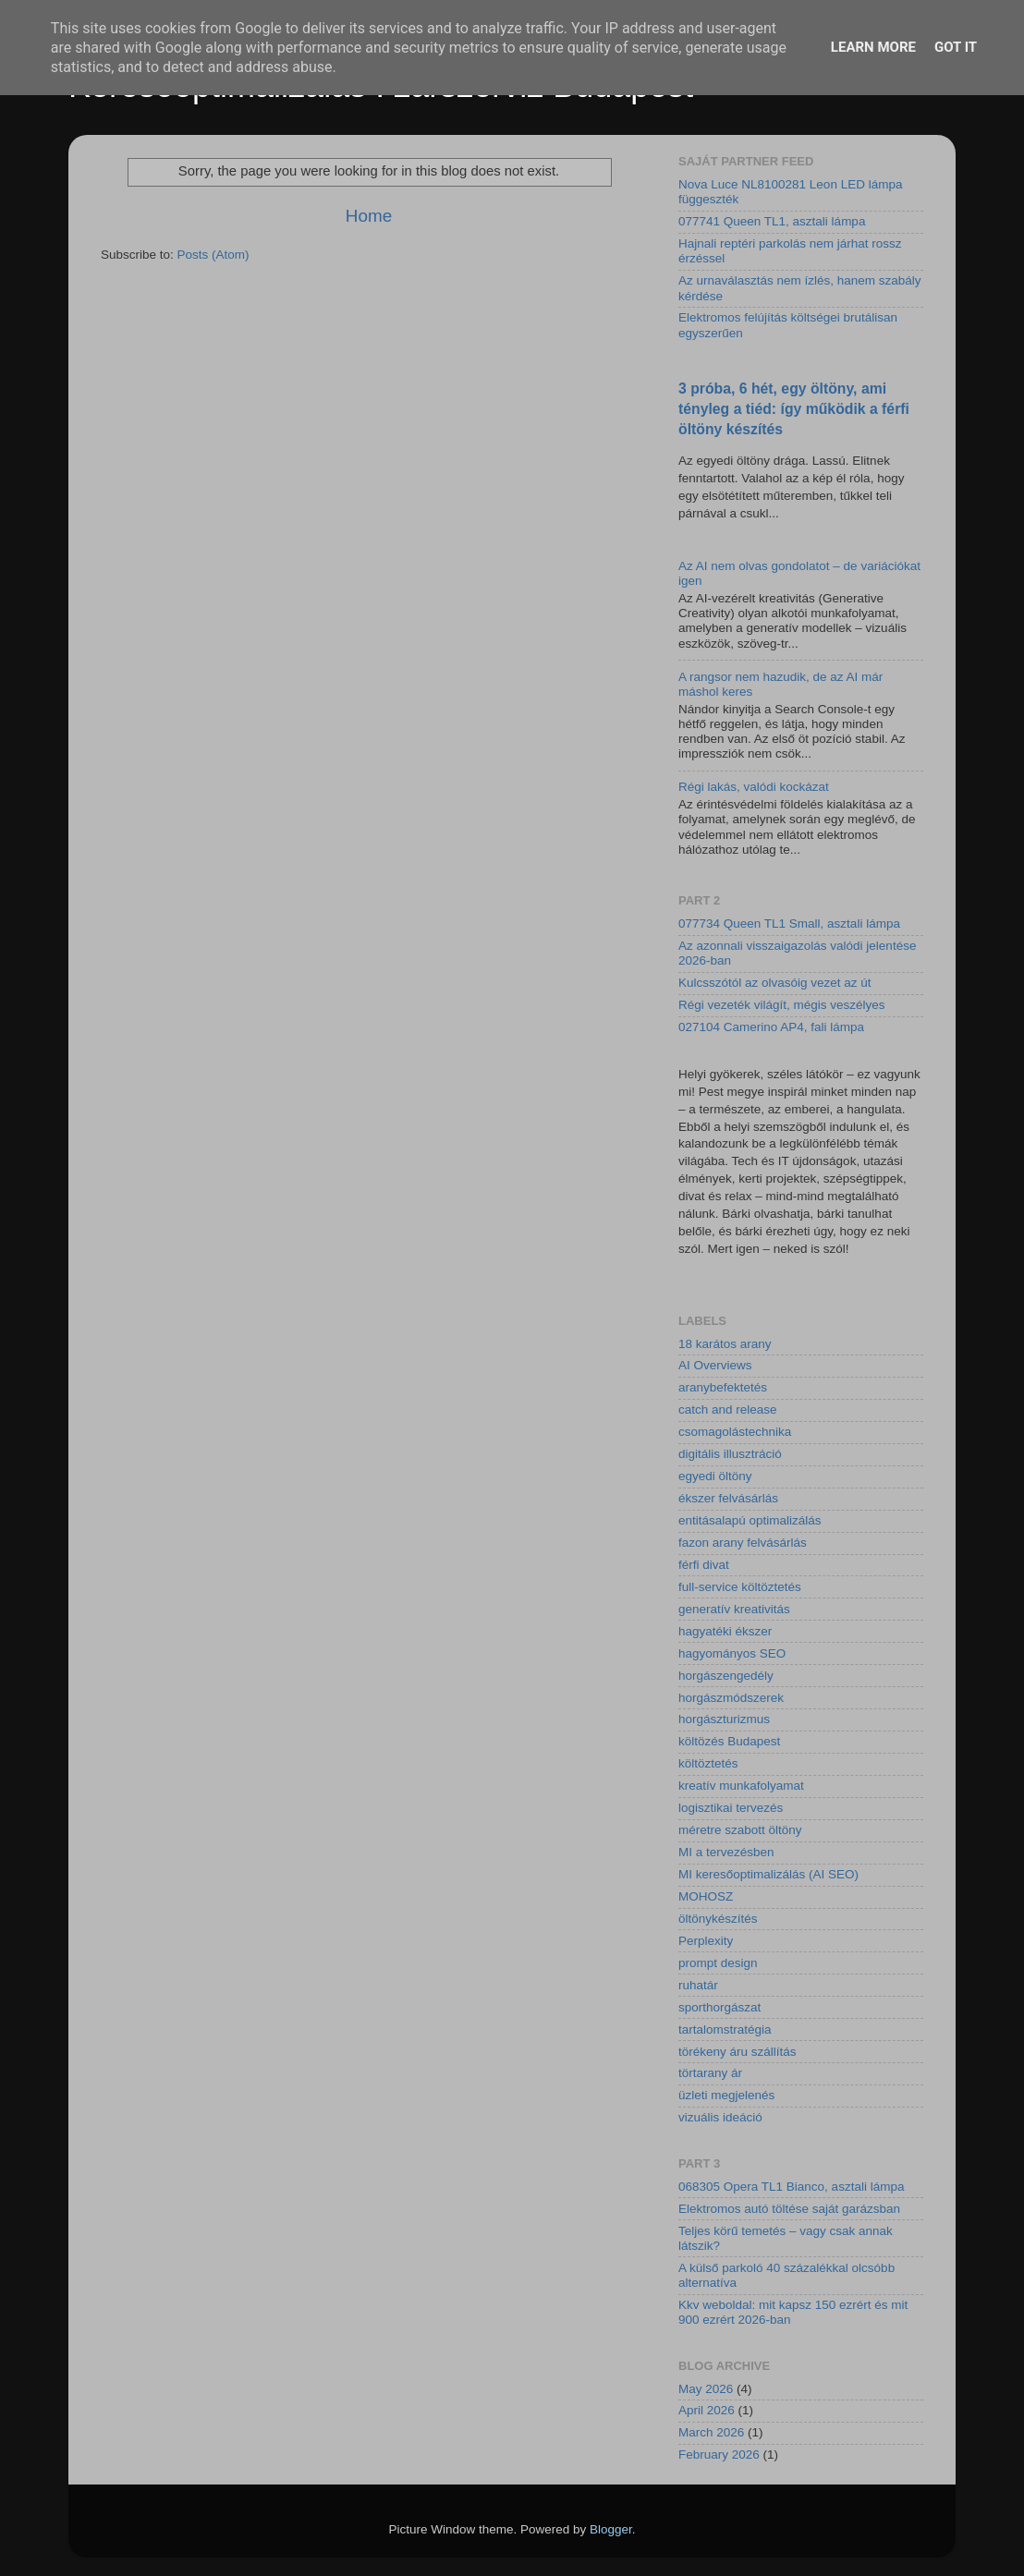 The width and height of the screenshot is (1024, 2576). What do you see at coordinates (611, 2529) in the screenshot?
I see `Blogger` at bounding box center [611, 2529].